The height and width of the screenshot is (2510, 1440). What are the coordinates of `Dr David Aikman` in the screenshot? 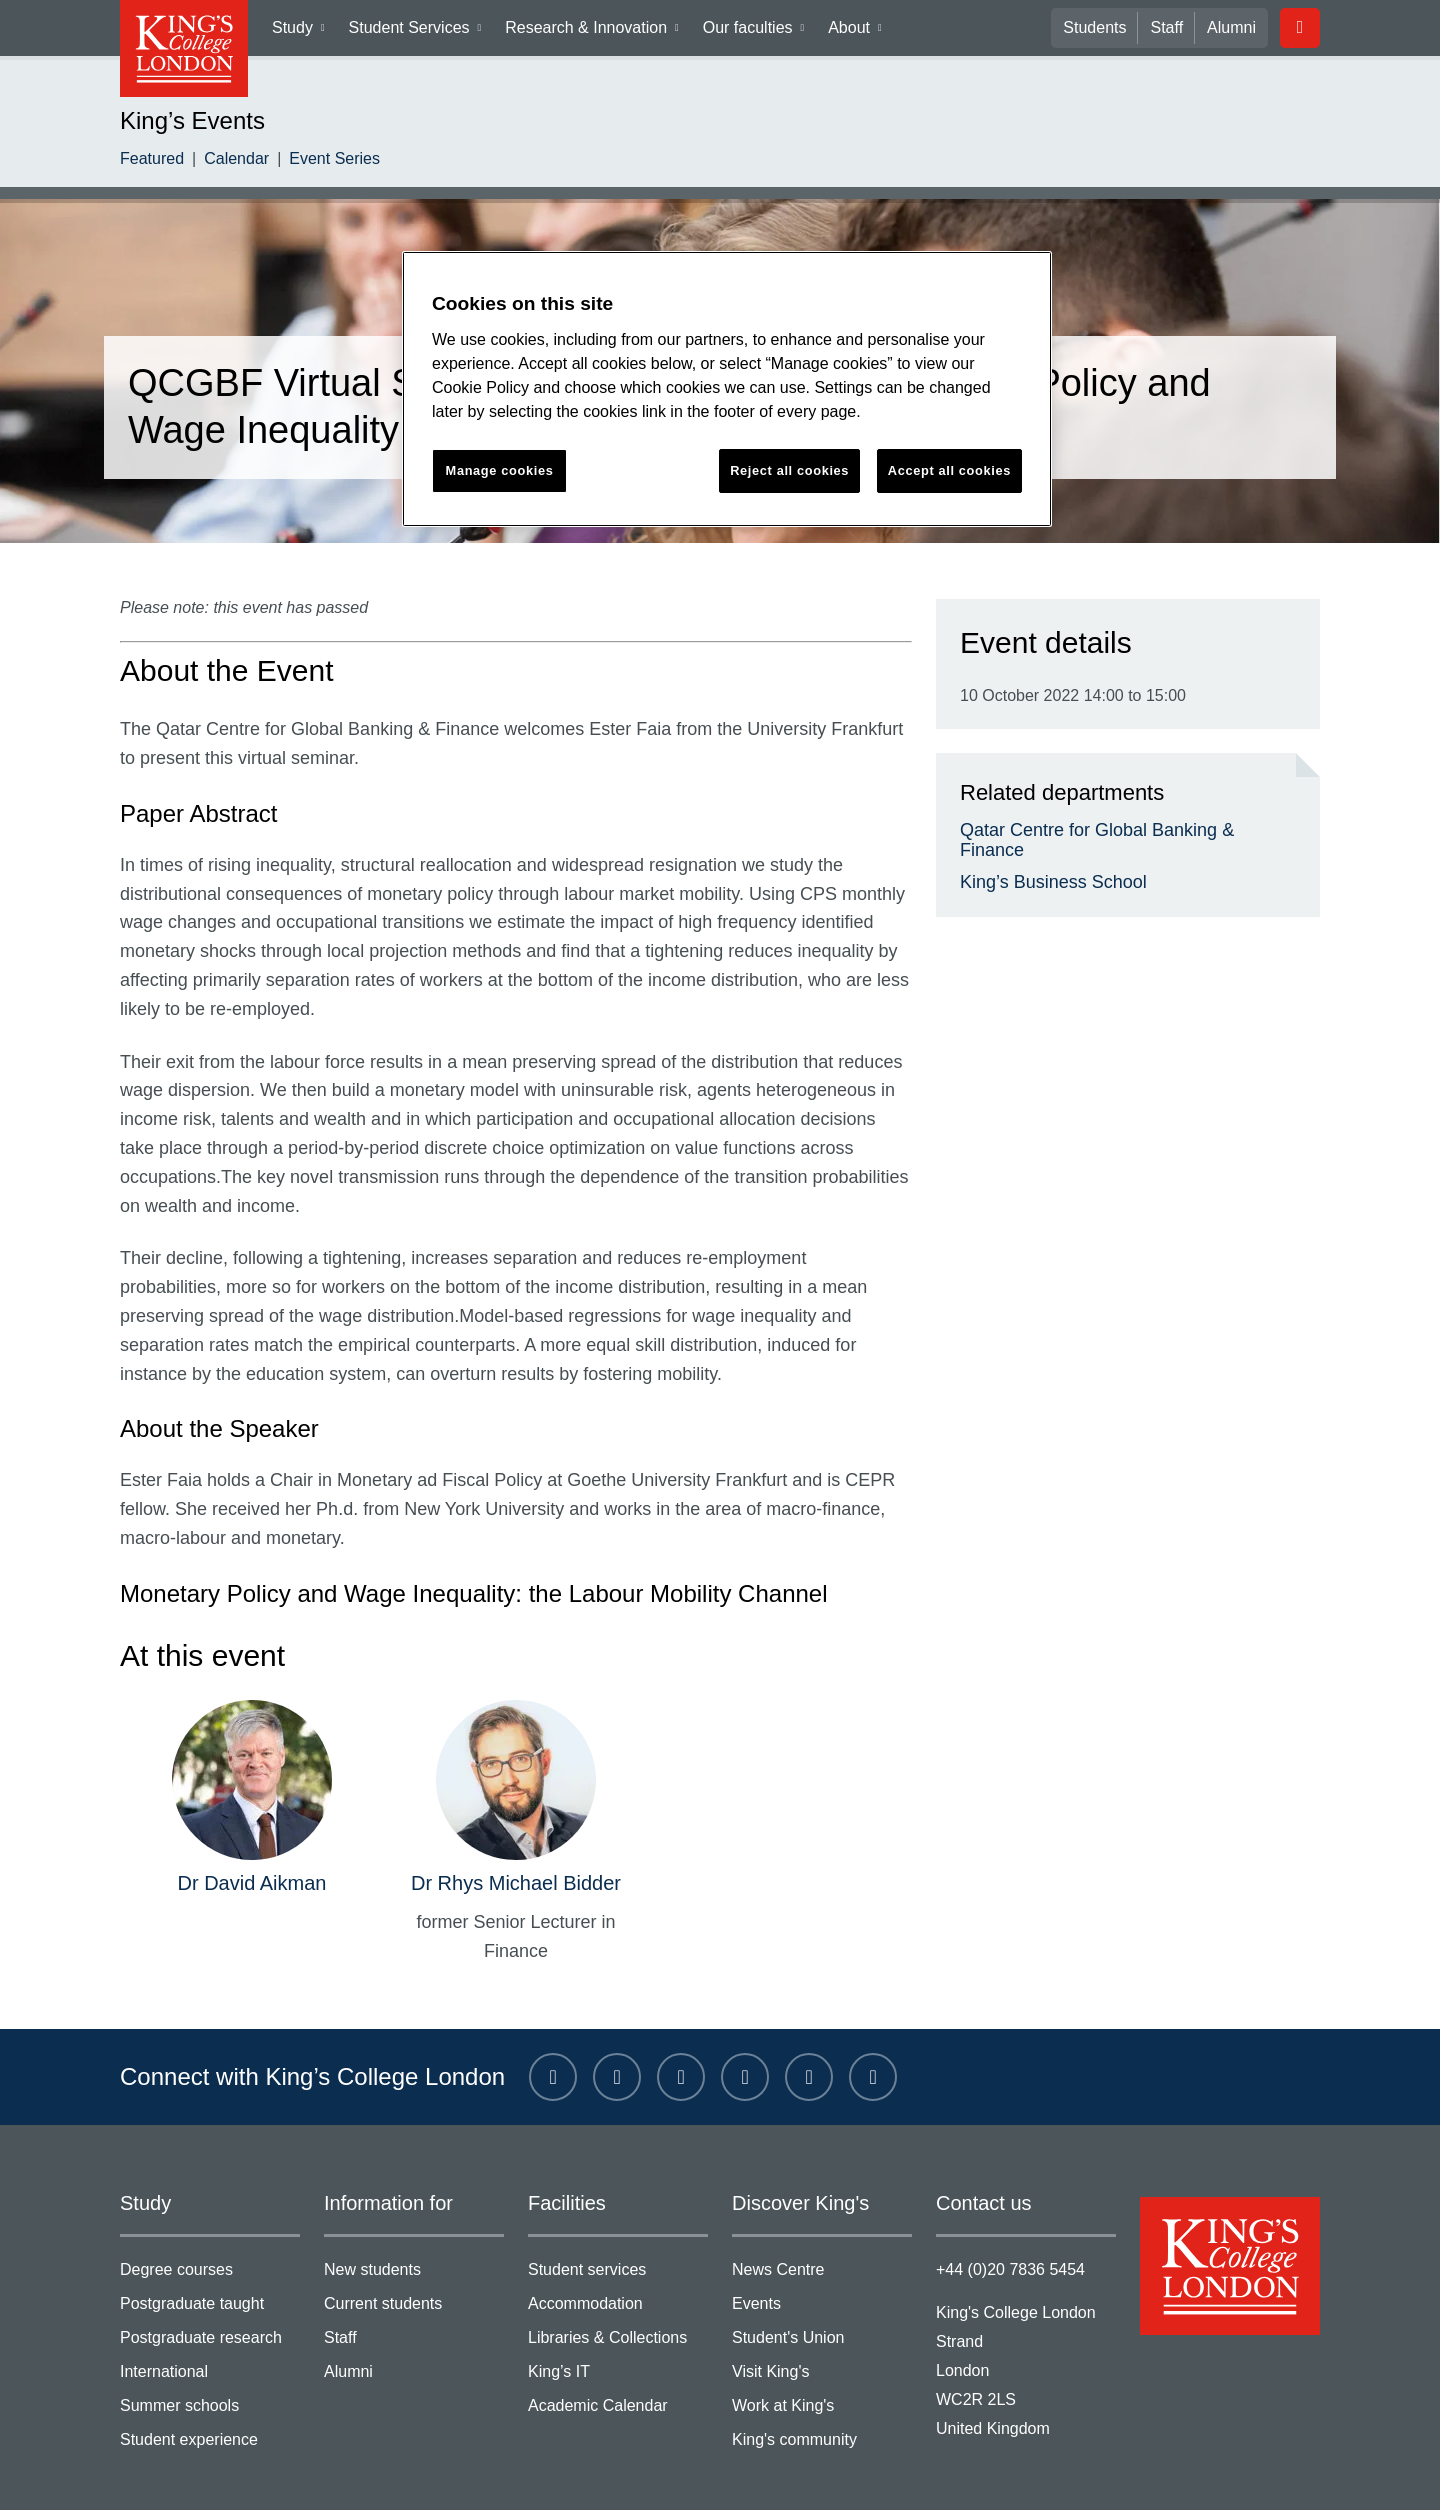 It's located at (251, 1829).